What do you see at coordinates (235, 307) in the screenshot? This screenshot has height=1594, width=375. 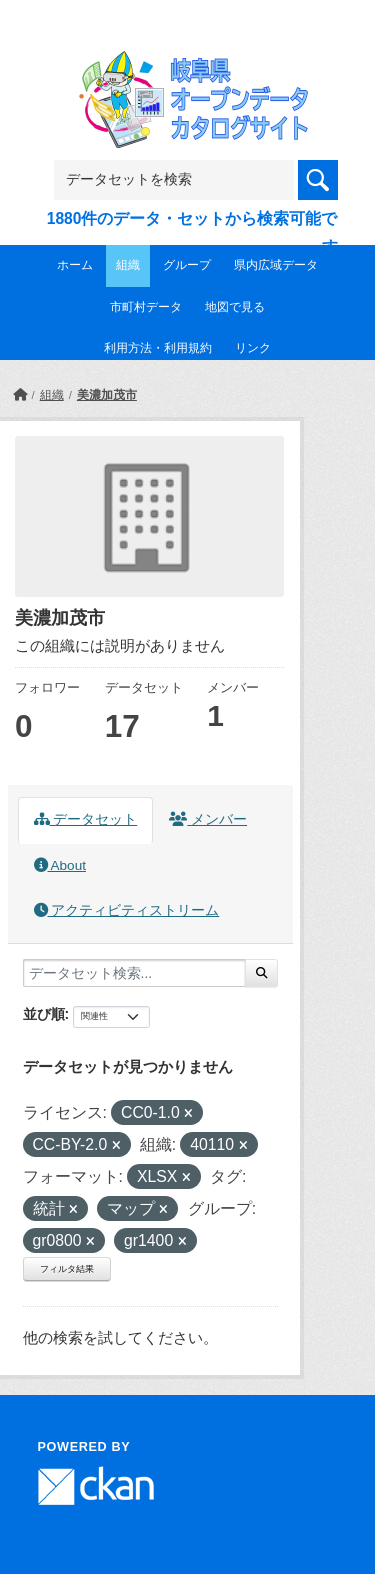 I see `地図で見る` at bounding box center [235, 307].